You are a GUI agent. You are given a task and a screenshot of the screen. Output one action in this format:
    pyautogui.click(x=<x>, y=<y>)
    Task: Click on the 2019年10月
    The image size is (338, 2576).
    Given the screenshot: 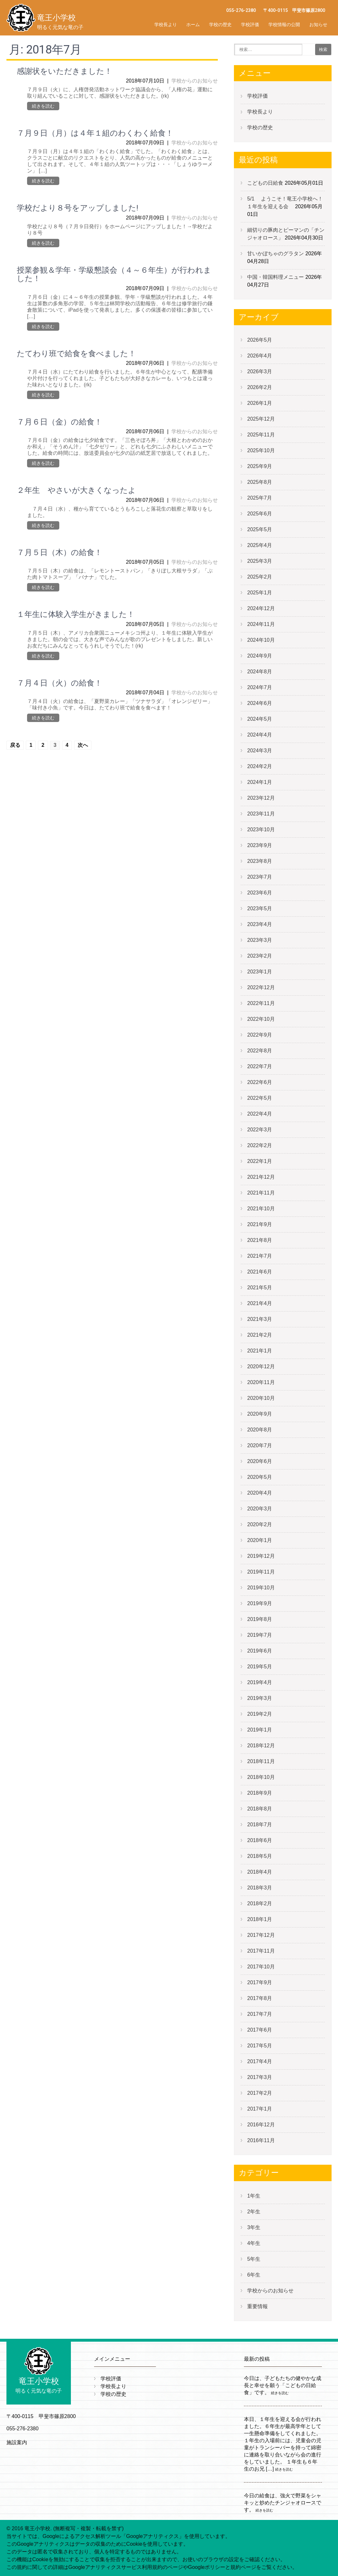 What is the action you would take?
    pyautogui.click(x=261, y=1587)
    